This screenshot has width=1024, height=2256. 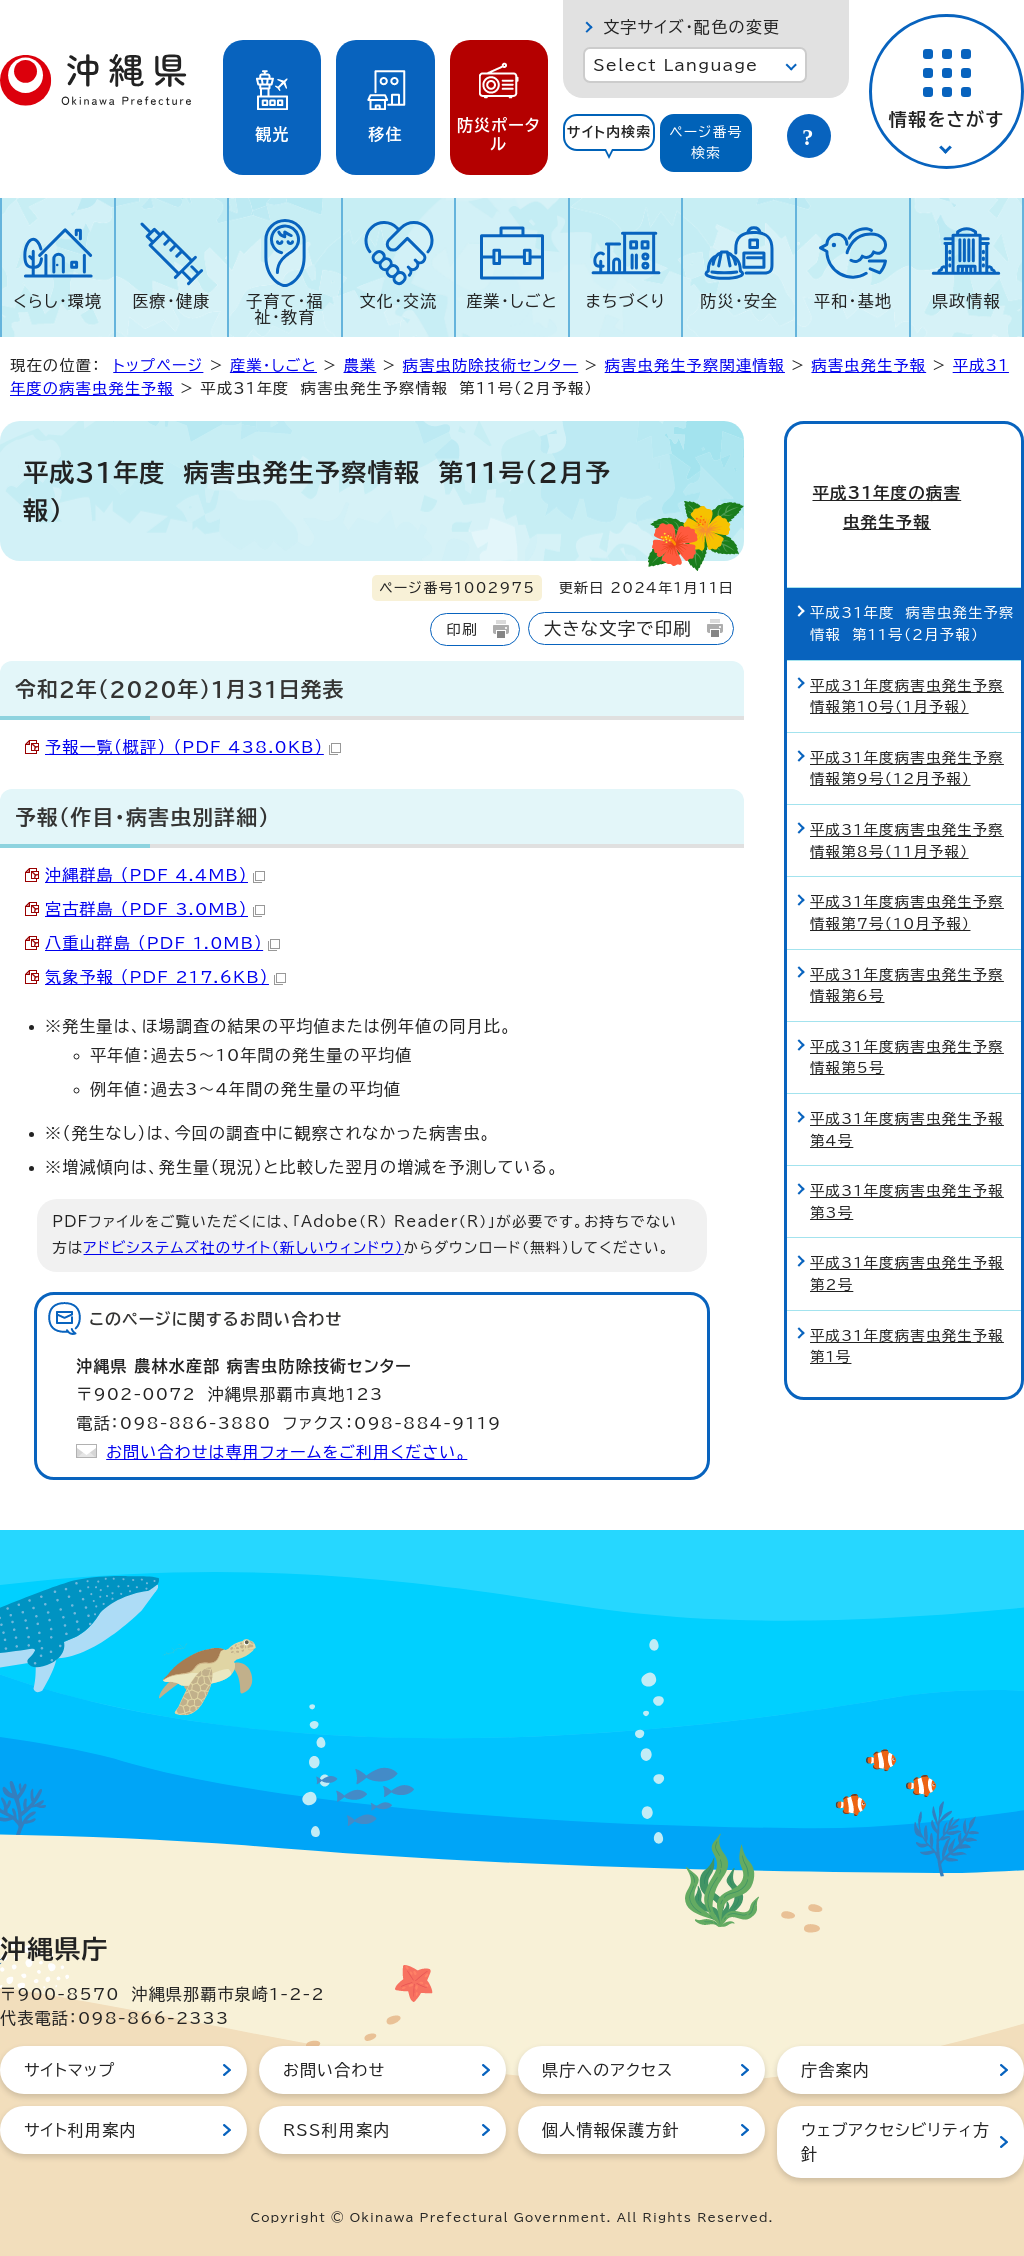 I want to click on 県政情報, so click(x=966, y=301).